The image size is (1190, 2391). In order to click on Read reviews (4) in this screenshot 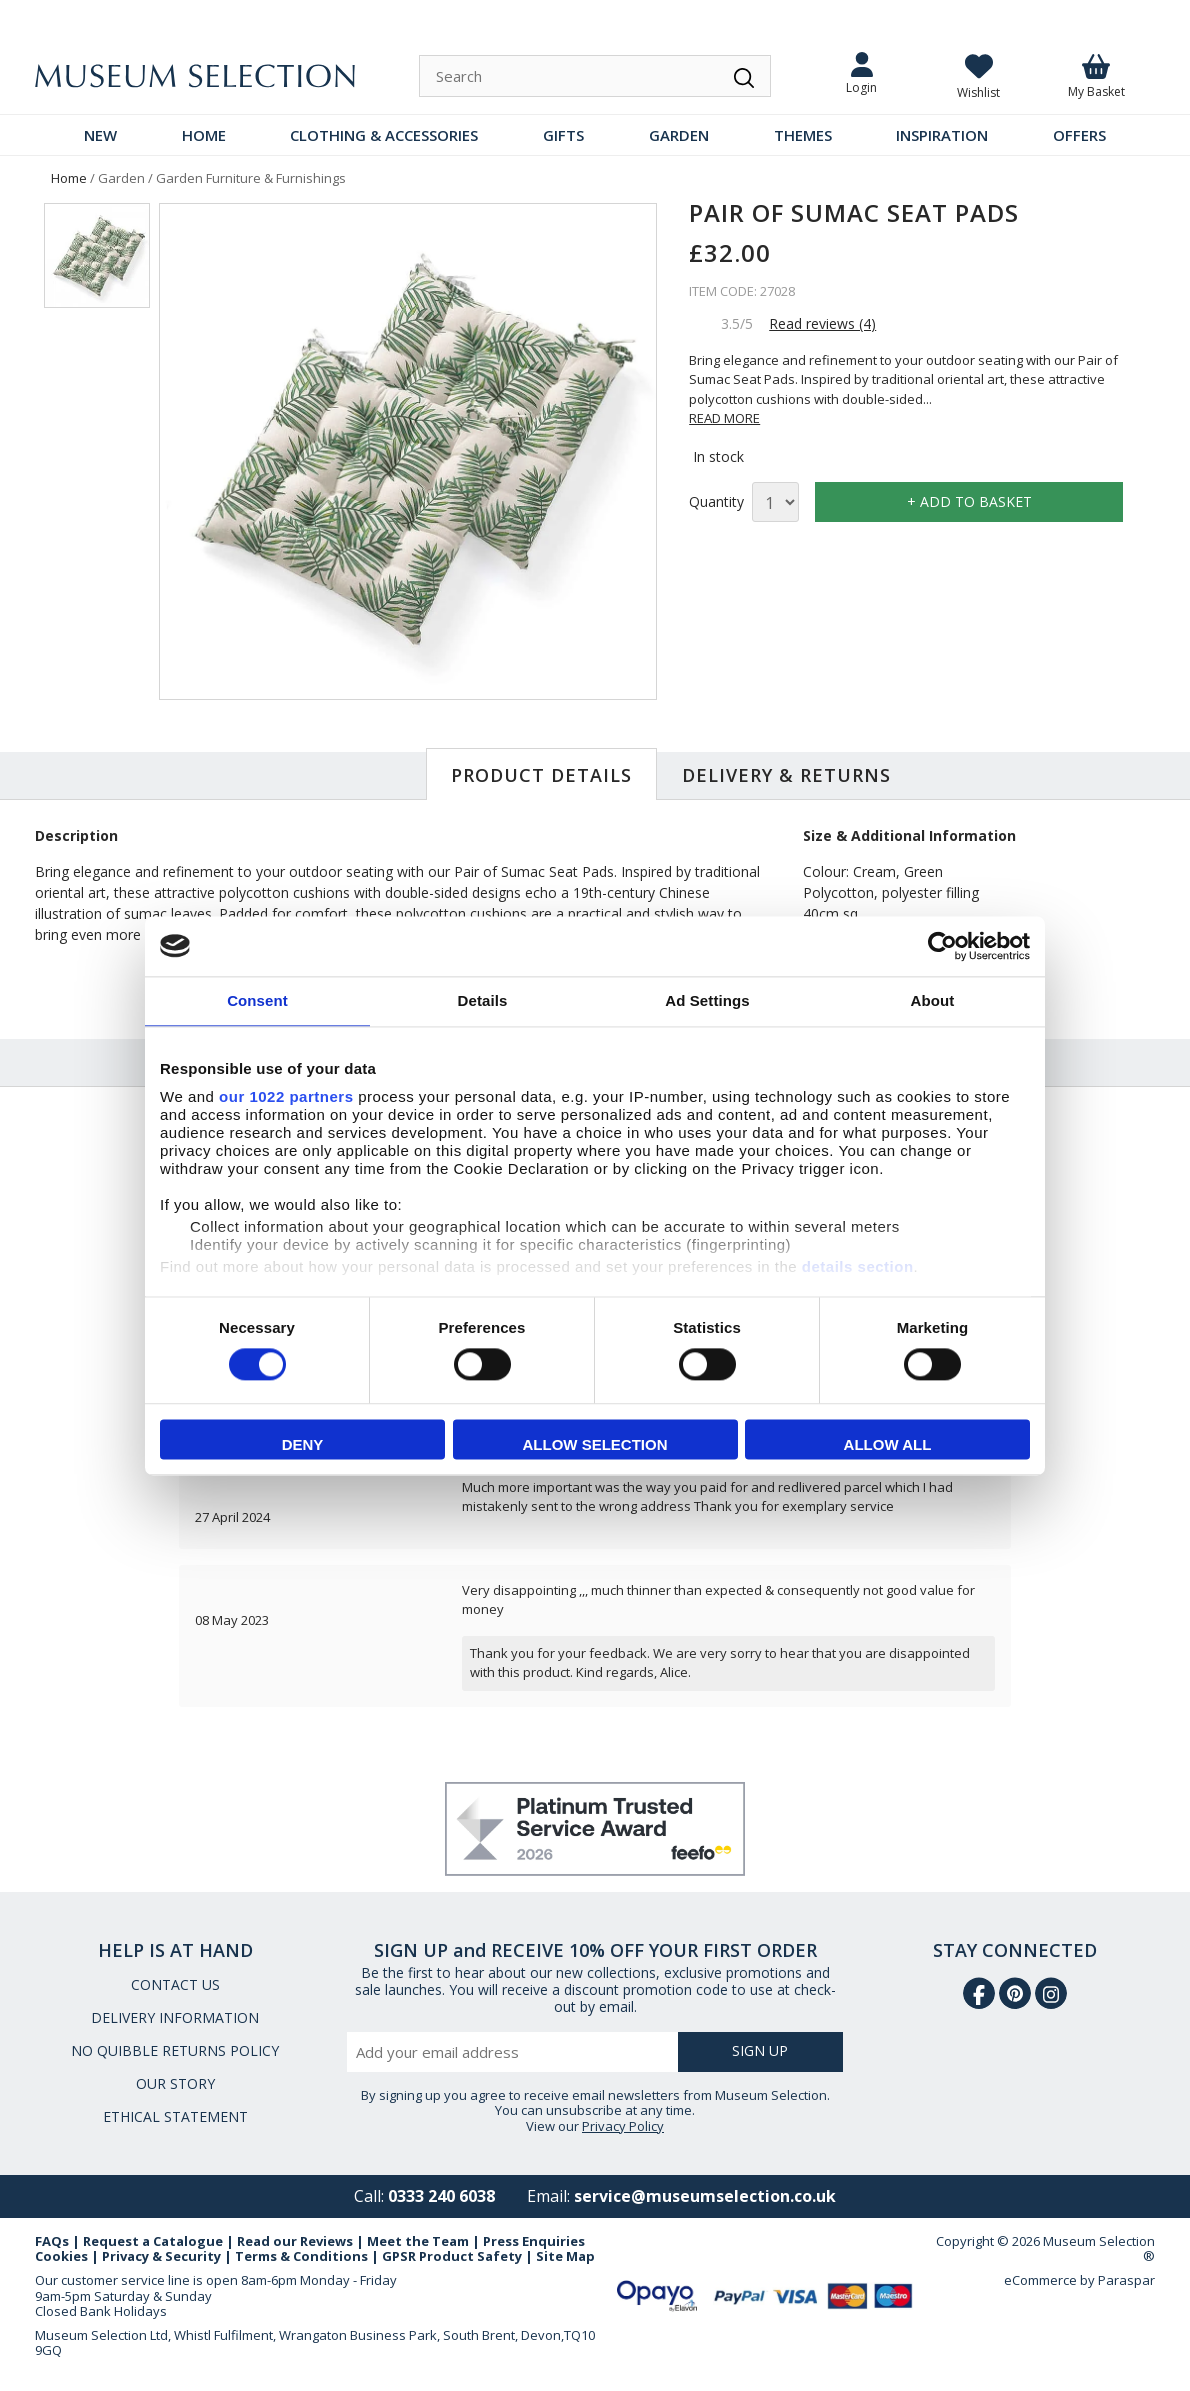, I will do `click(822, 323)`.